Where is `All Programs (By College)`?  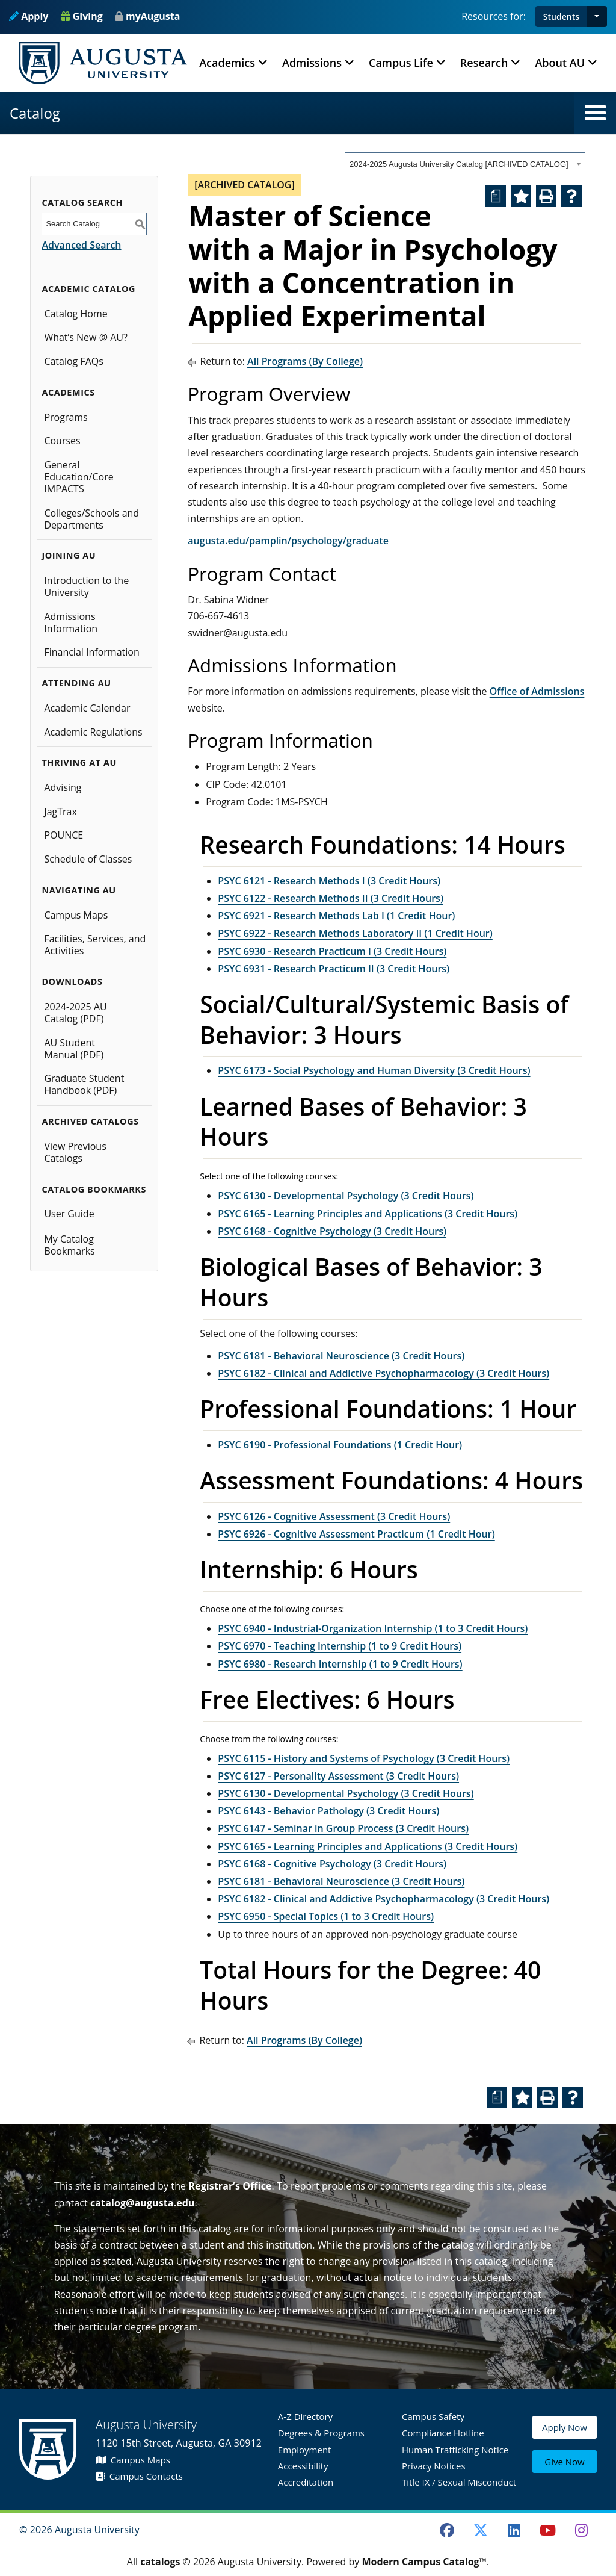
All Programs (By College) is located at coordinates (305, 361).